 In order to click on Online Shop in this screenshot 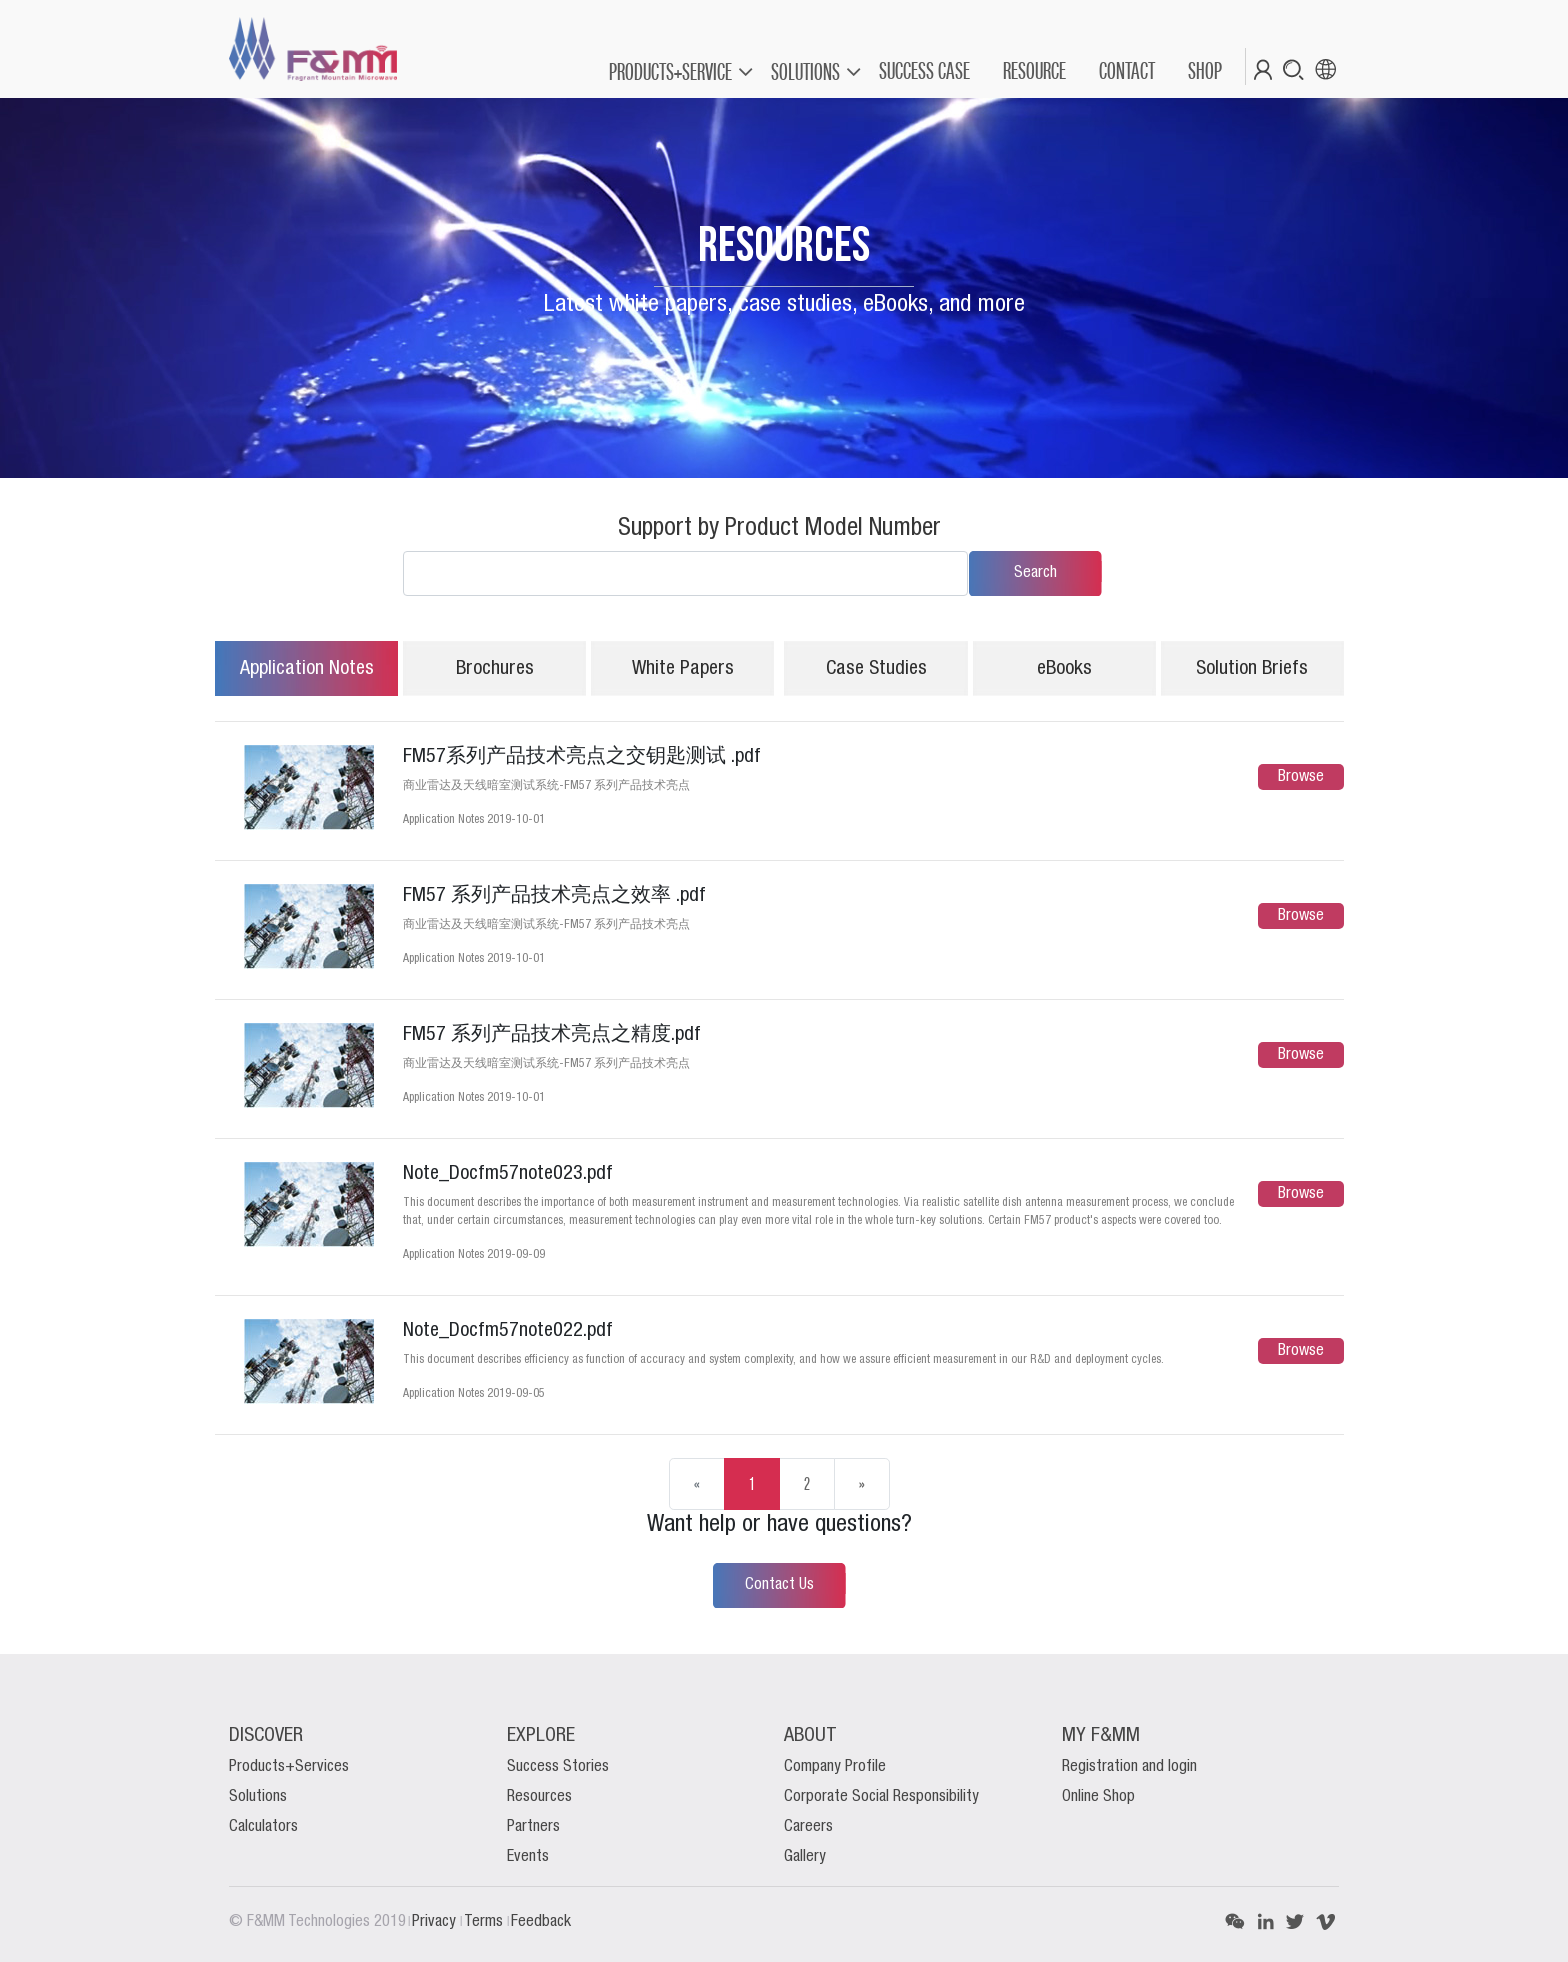, I will do `click(1098, 1797)`.